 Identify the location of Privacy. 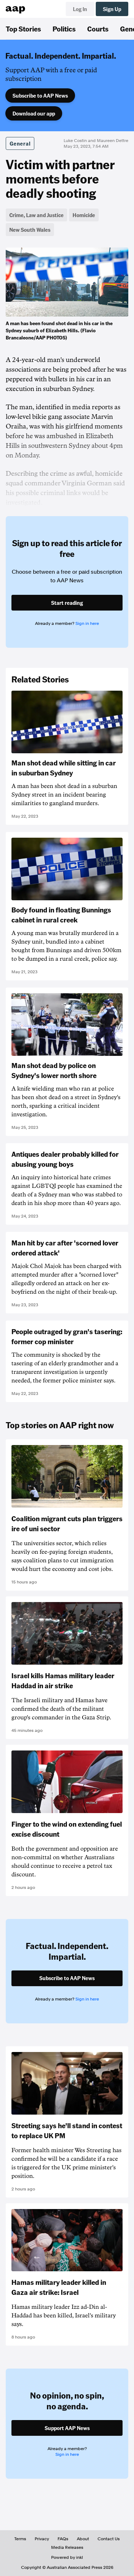
(42, 2538).